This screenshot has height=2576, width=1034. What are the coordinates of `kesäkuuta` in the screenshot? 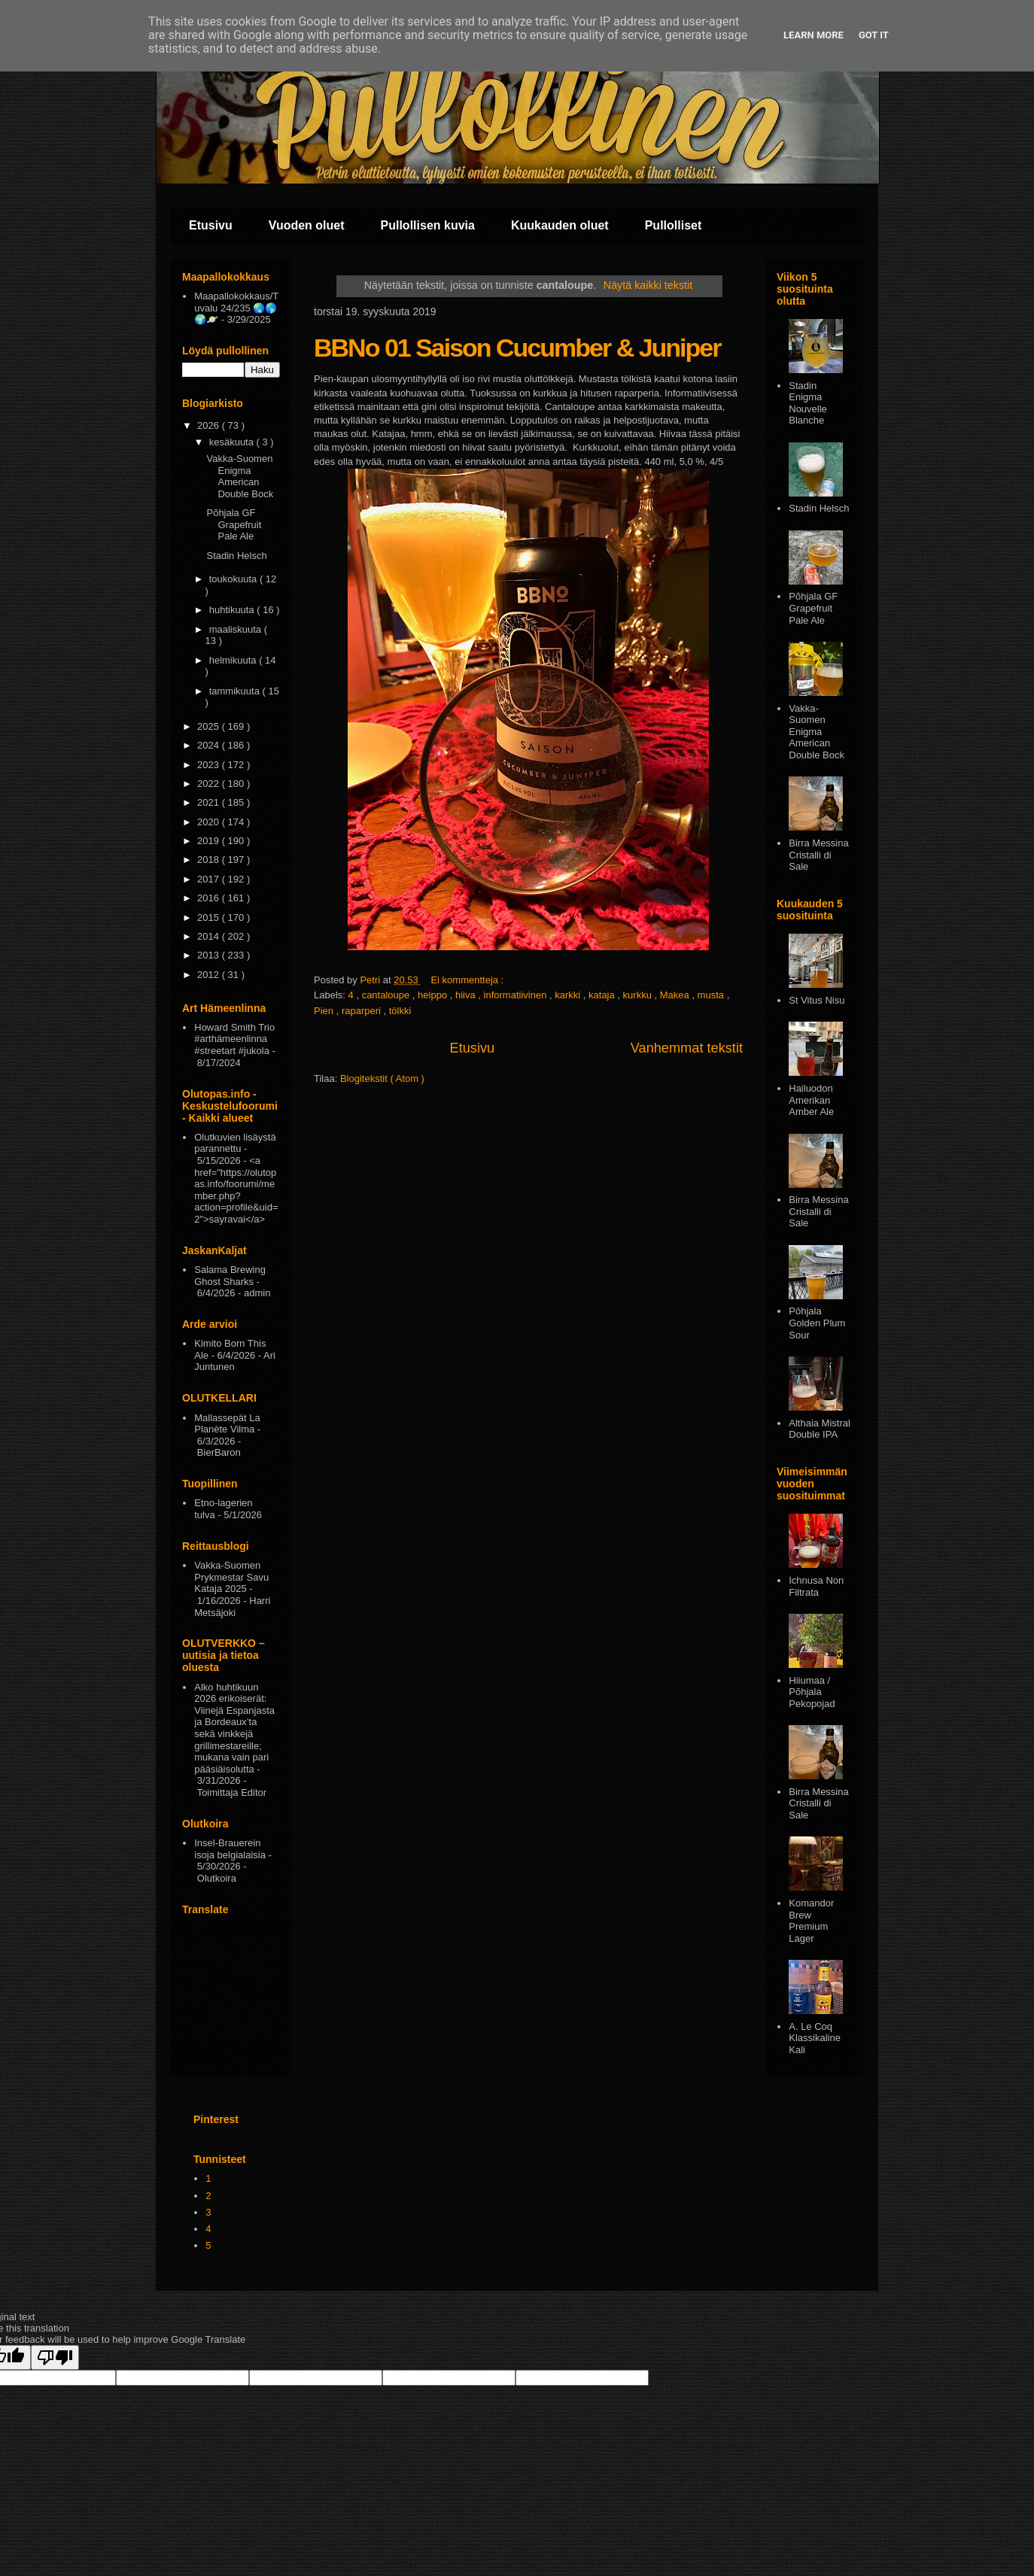 It's located at (233, 442).